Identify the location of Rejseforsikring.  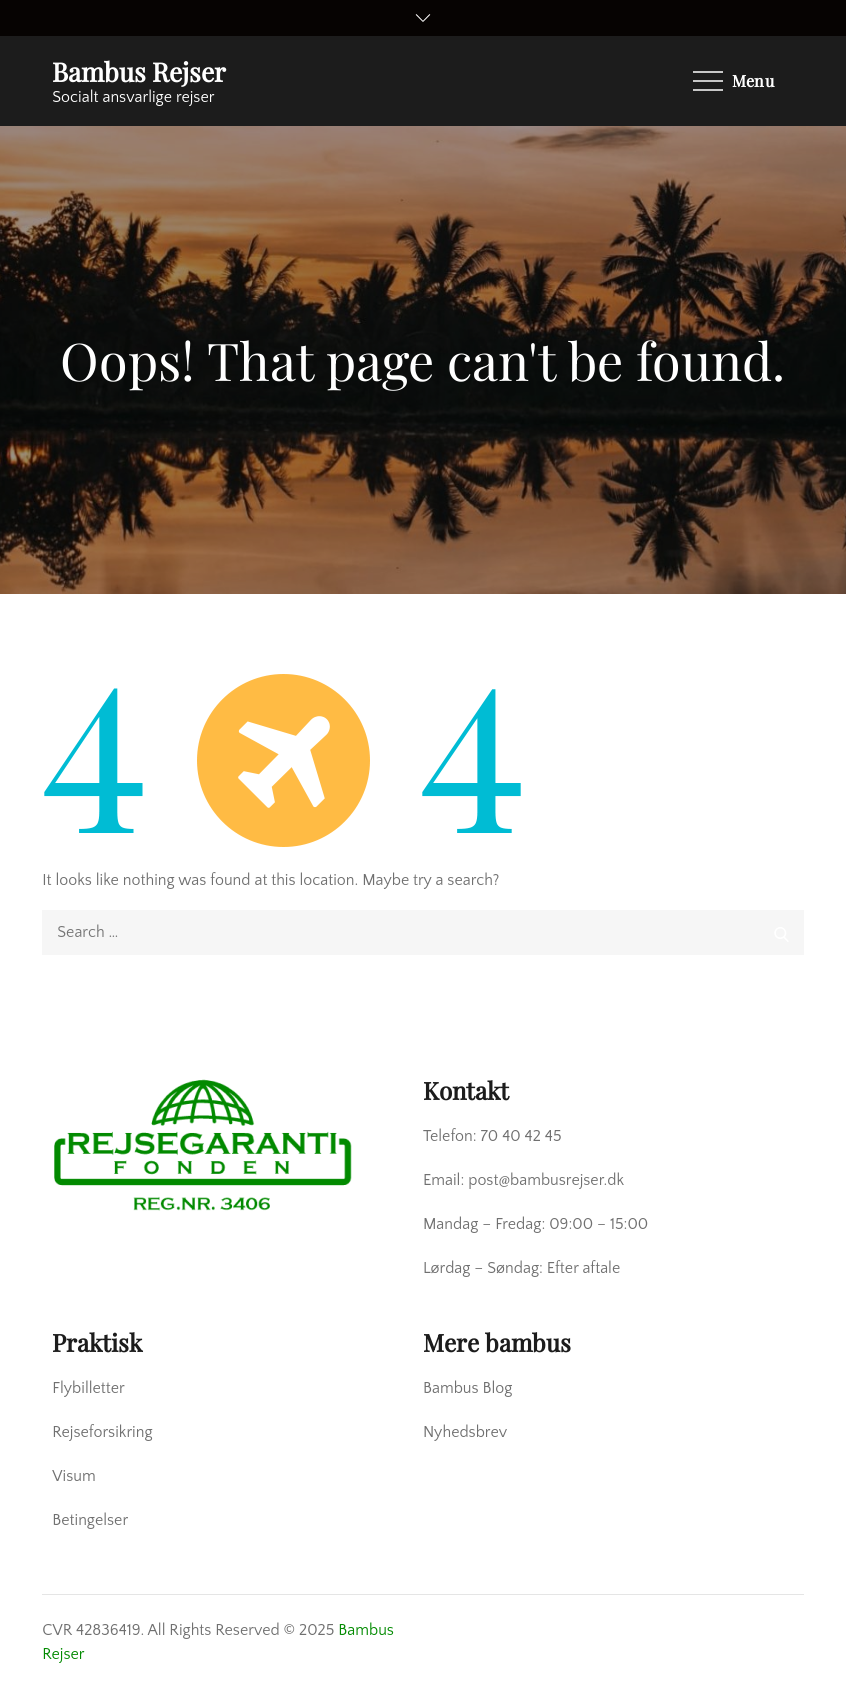
(102, 1432).